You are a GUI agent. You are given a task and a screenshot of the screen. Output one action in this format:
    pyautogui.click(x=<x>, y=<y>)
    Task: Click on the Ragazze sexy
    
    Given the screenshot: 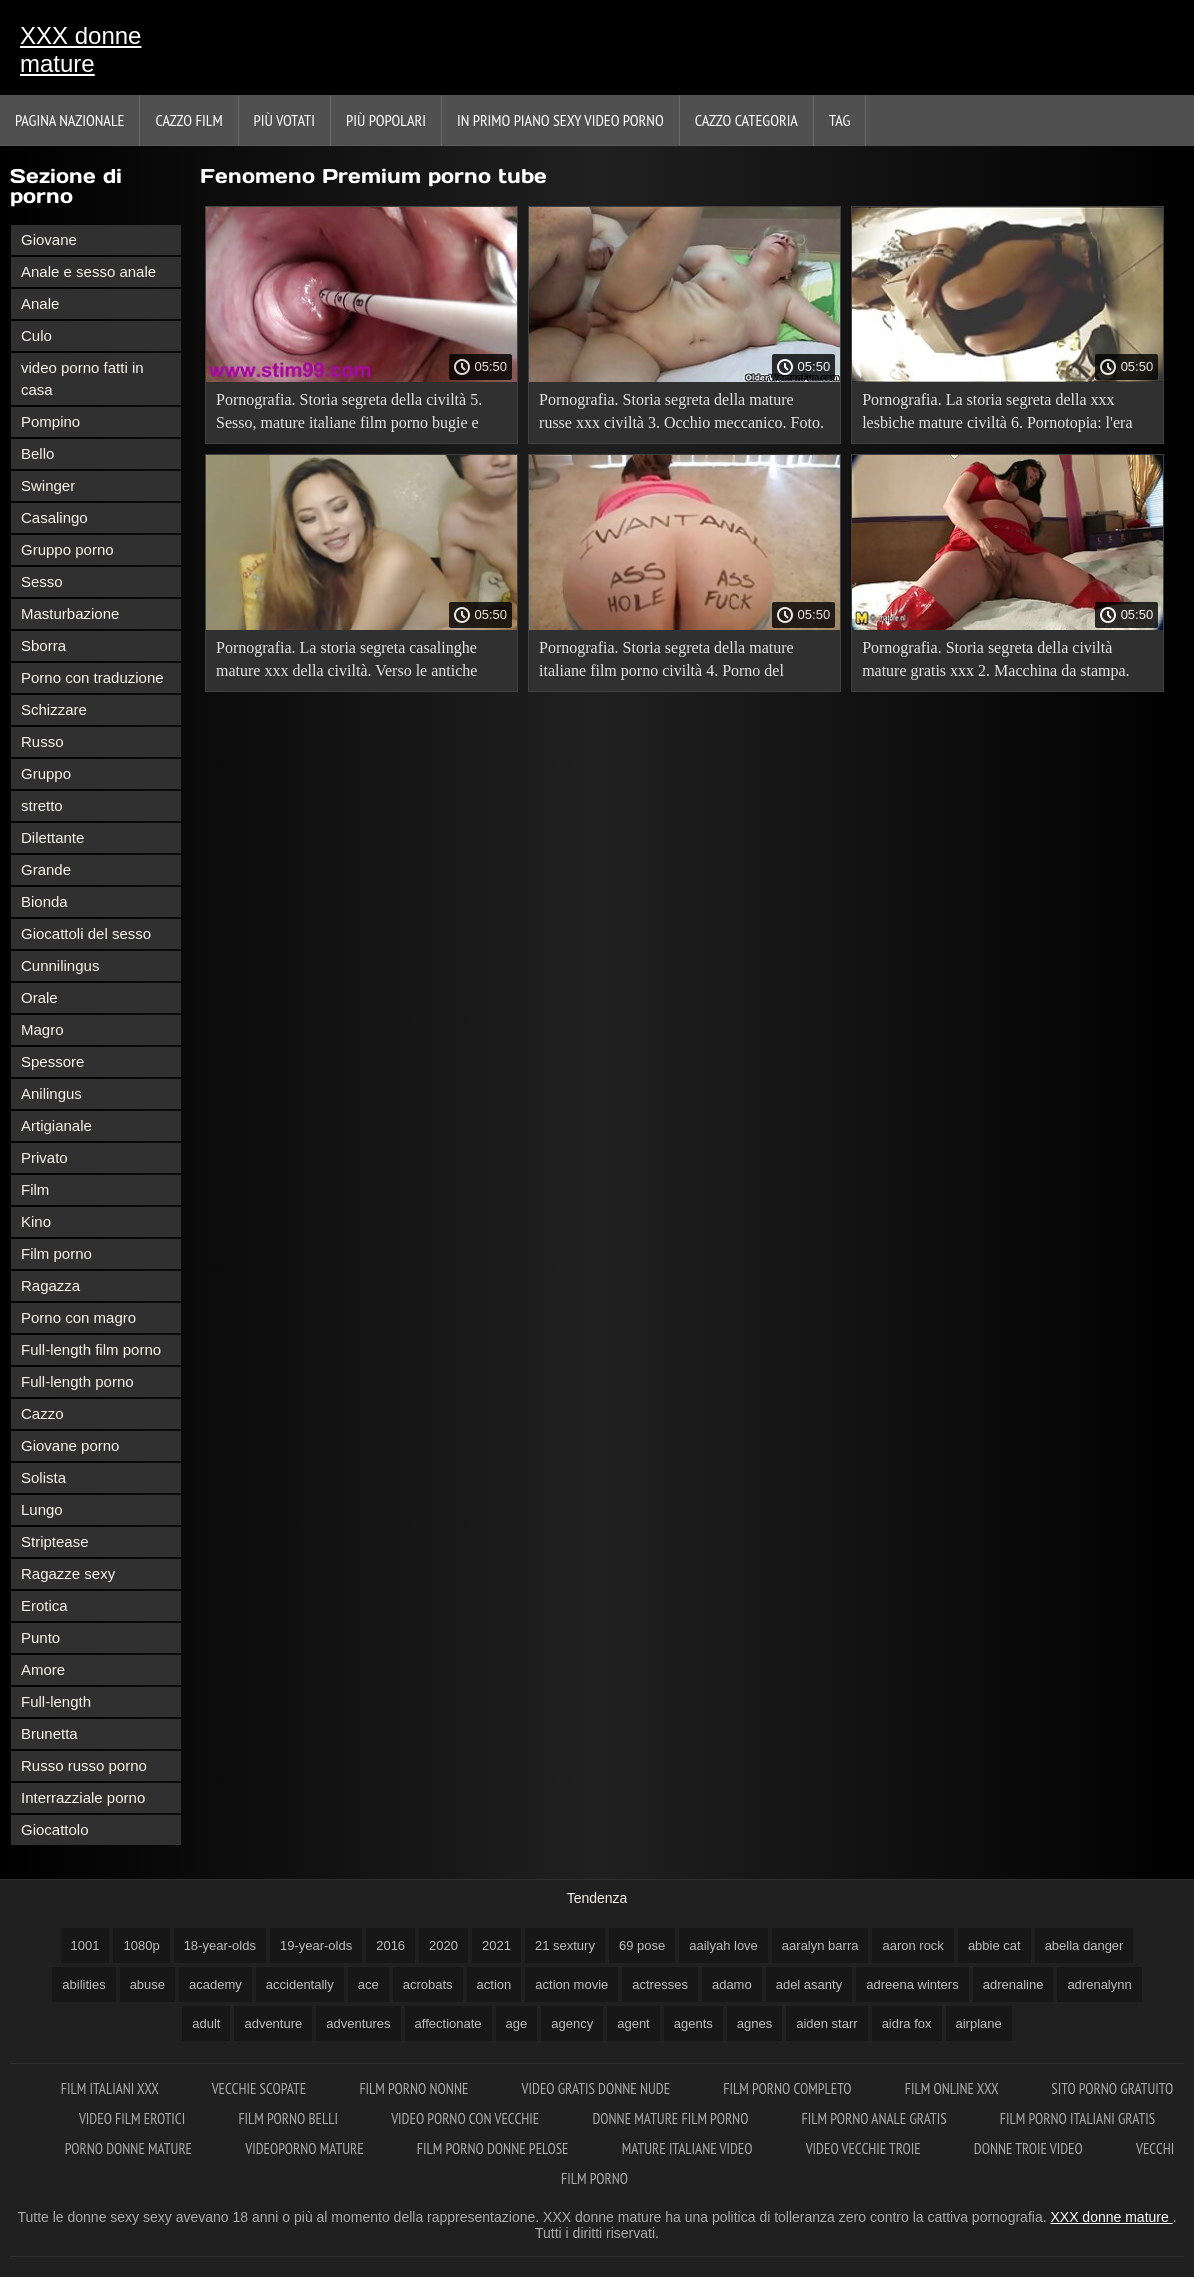 What is the action you would take?
    pyautogui.click(x=68, y=1573)
    